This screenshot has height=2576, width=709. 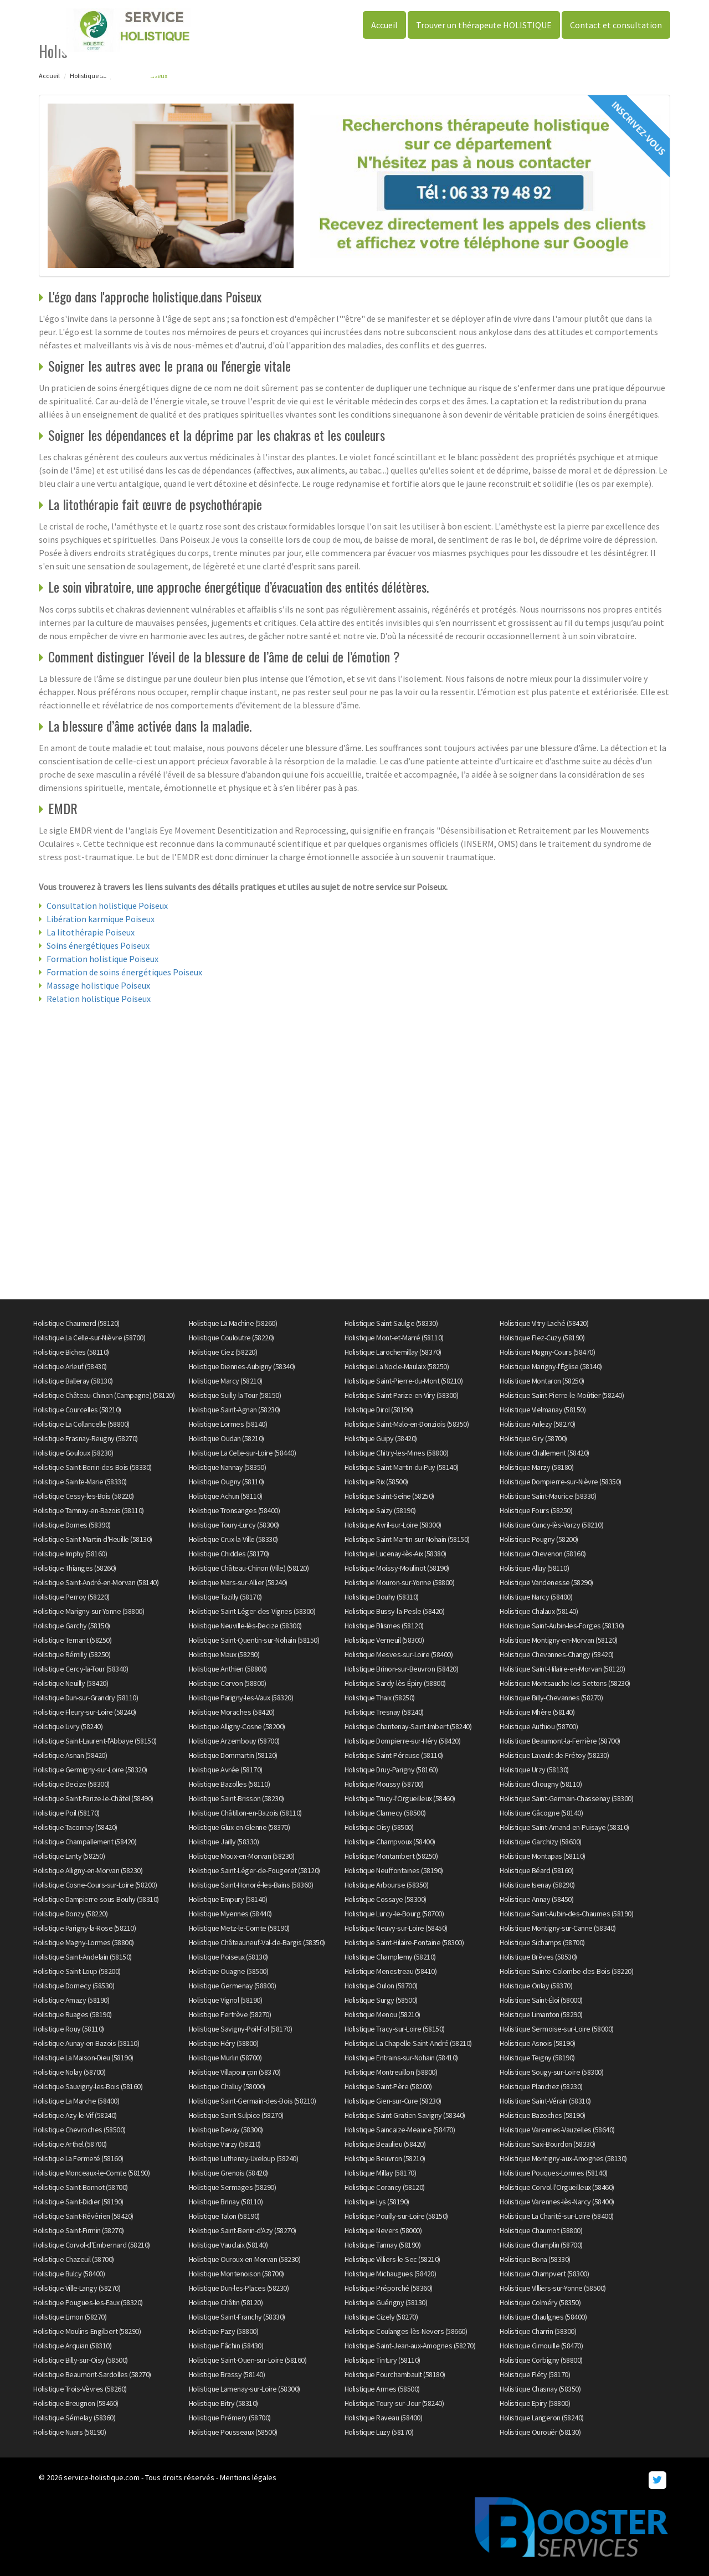 What do you see at coordinates (230, 2418) in the screenshot?
I see `Holistique Prémery (58700)` at bounding box center [230, 2418].